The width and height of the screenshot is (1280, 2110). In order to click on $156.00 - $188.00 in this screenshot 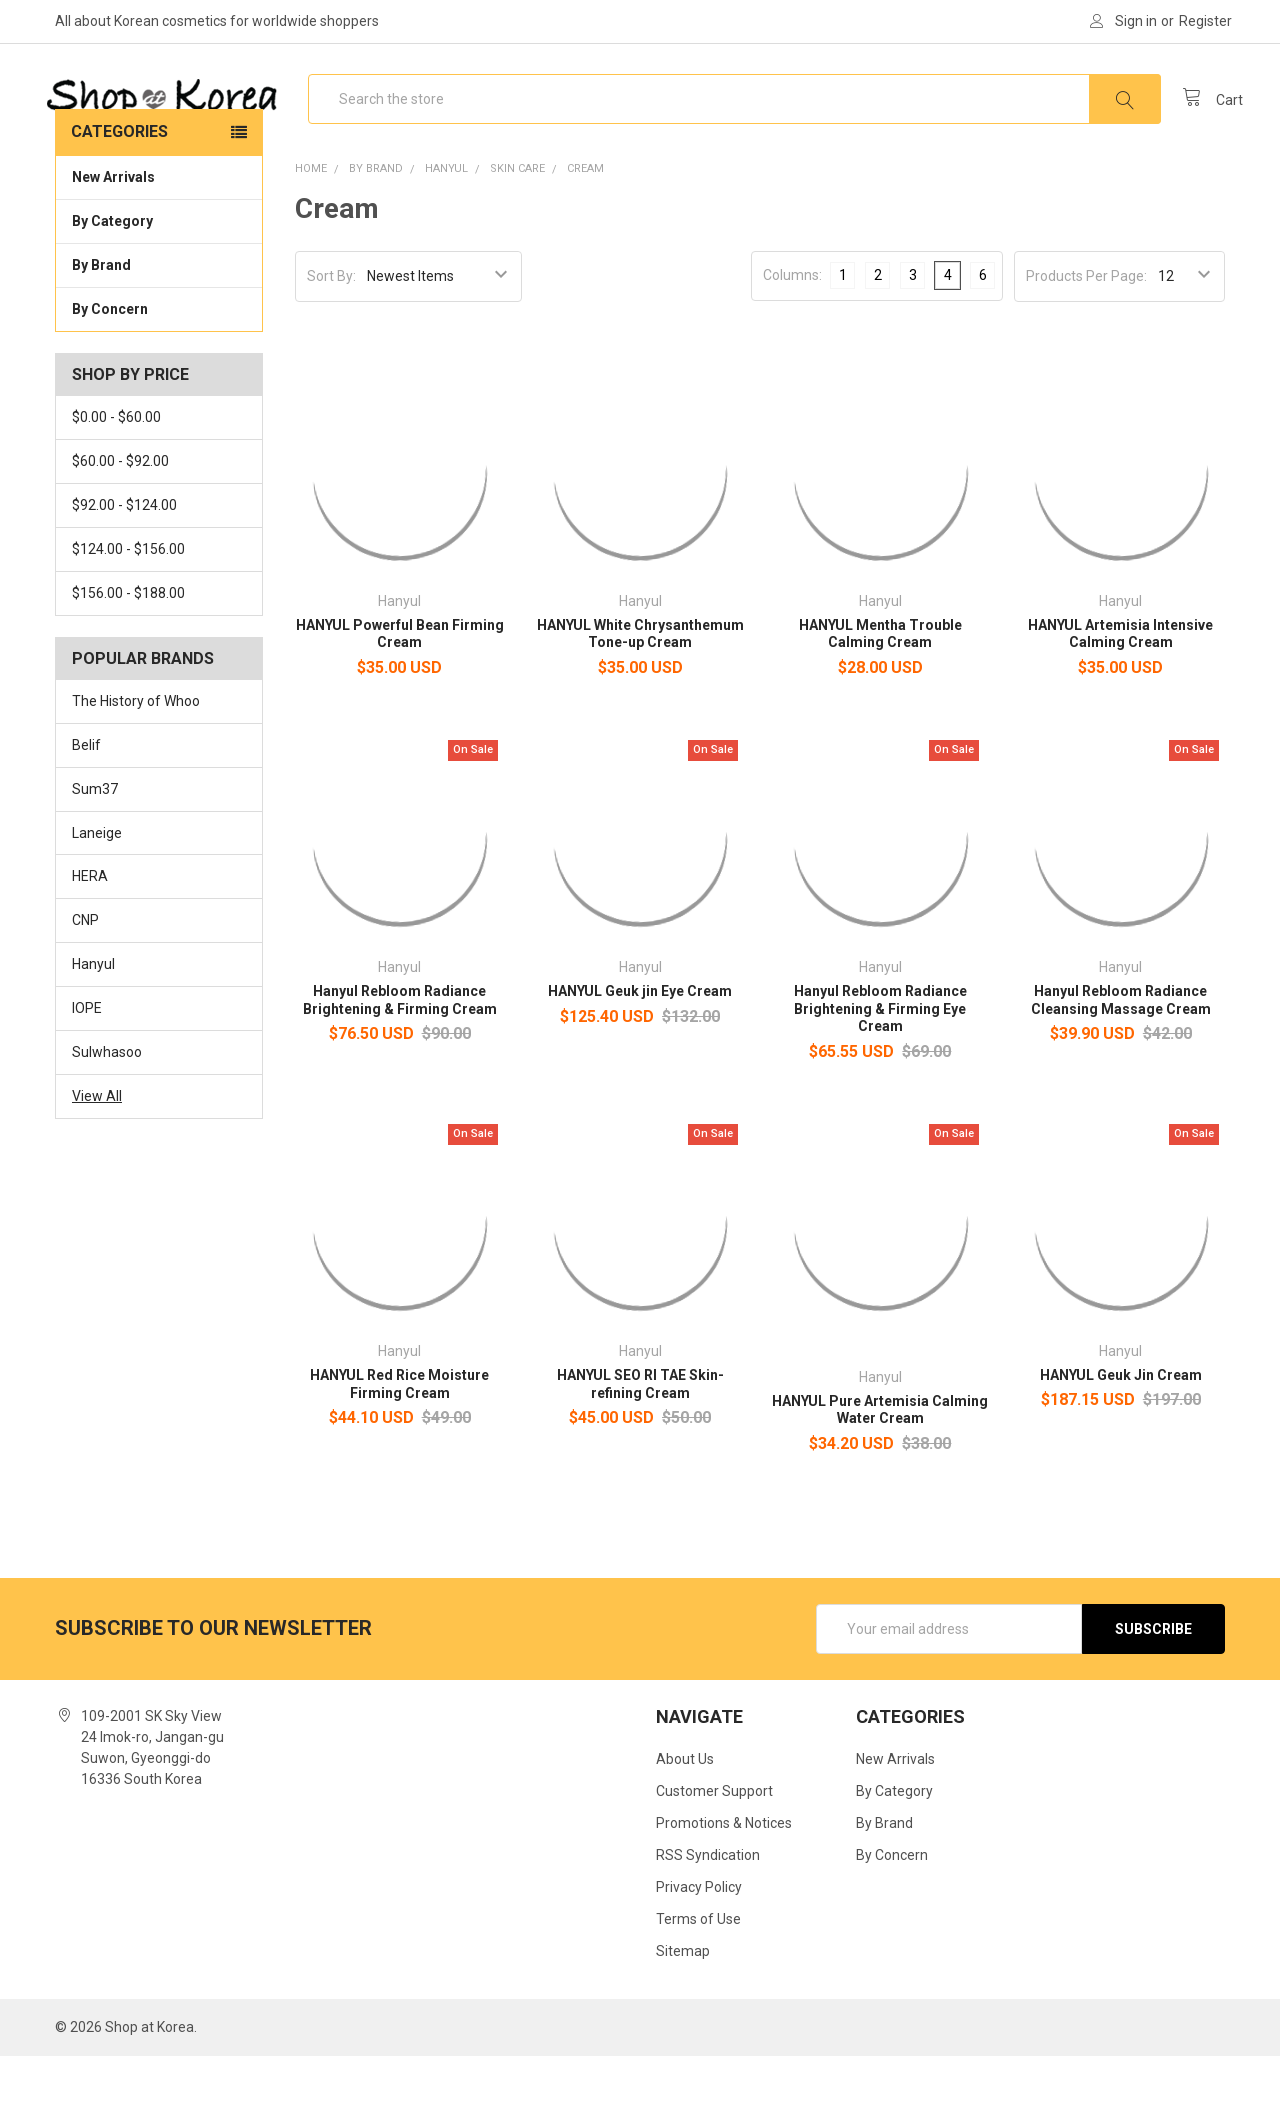, I will do `click(128, 647)`.